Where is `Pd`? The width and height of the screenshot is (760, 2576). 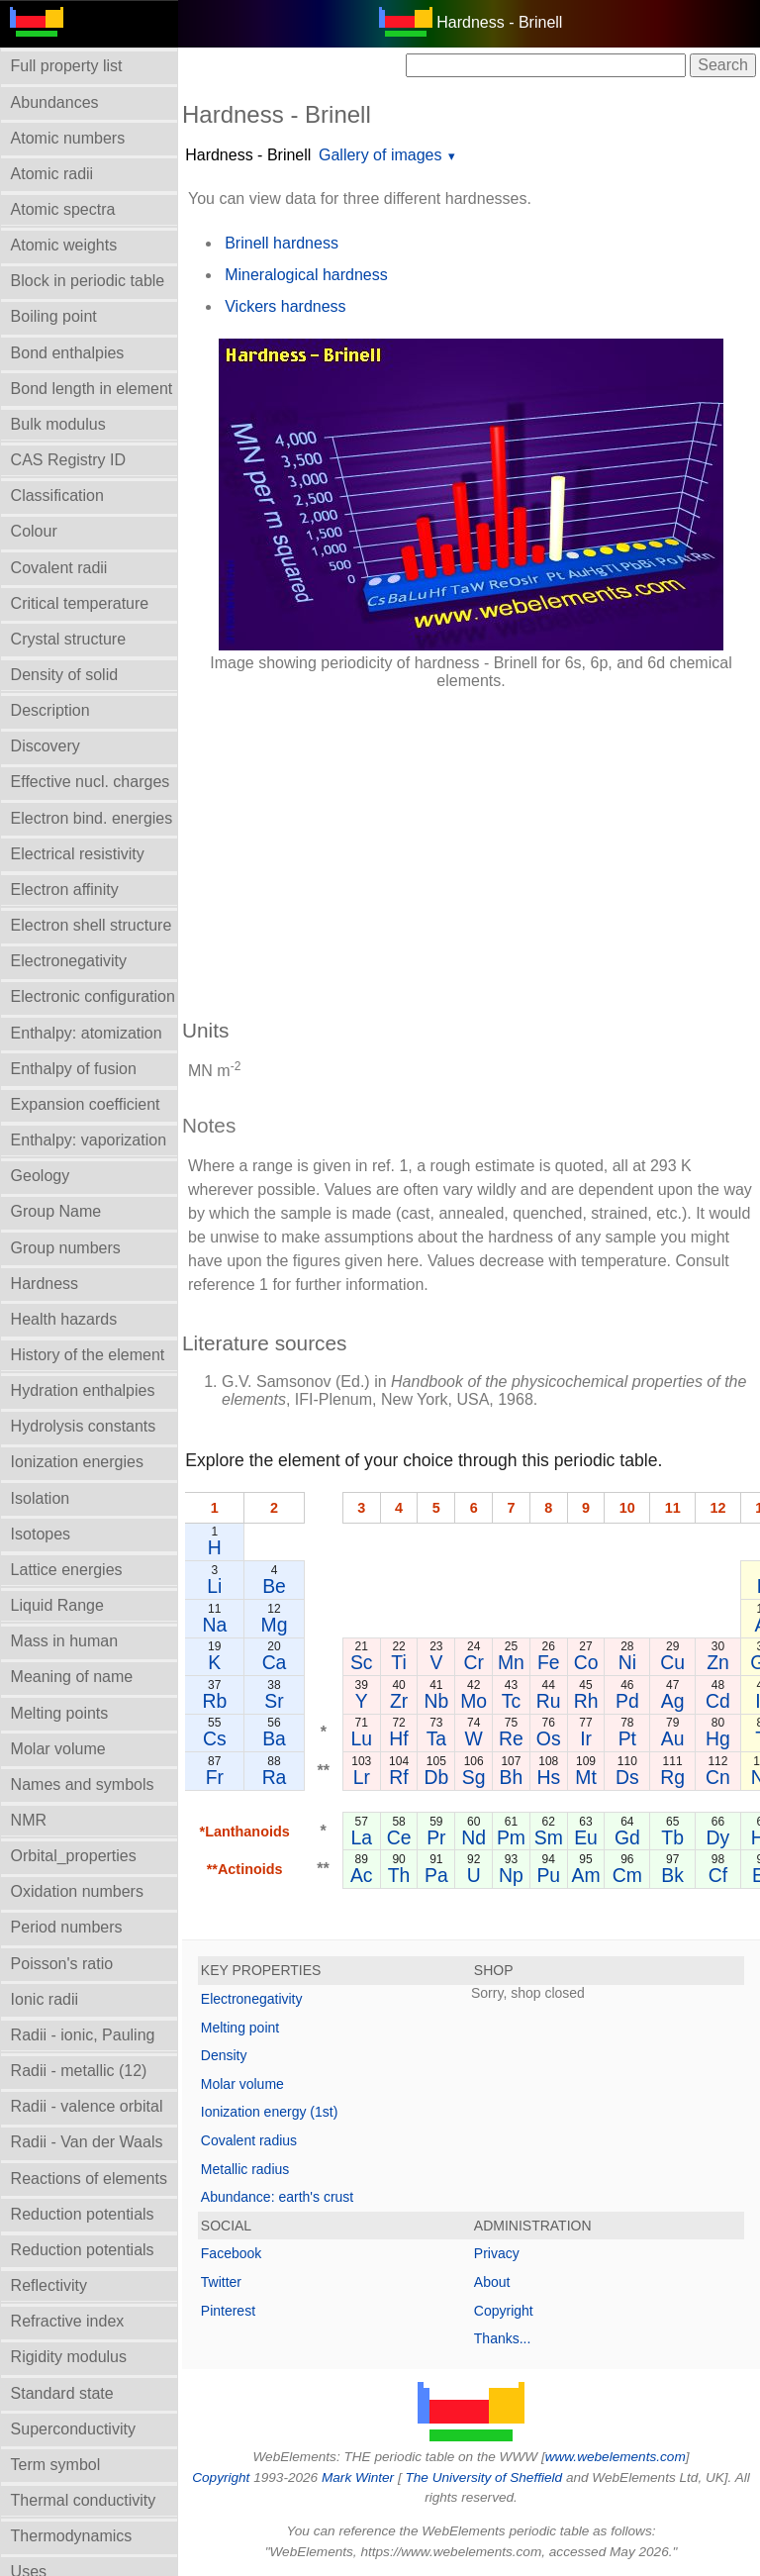
Pd is located at coordinates (627, 1701).